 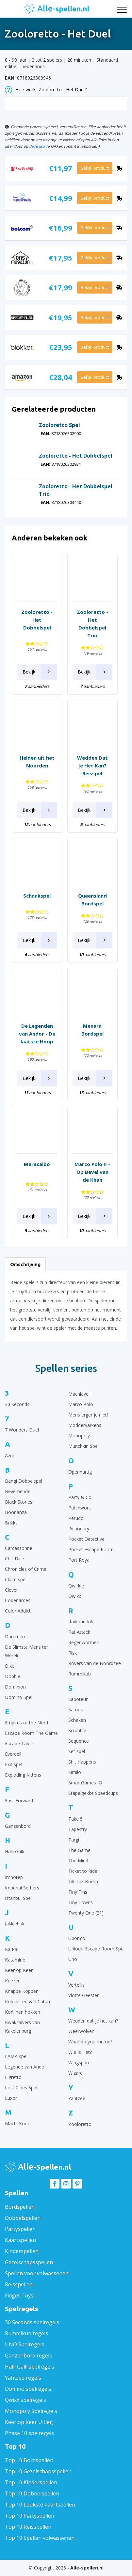 I want to click on Dammen, so click(x=15, y=1636).